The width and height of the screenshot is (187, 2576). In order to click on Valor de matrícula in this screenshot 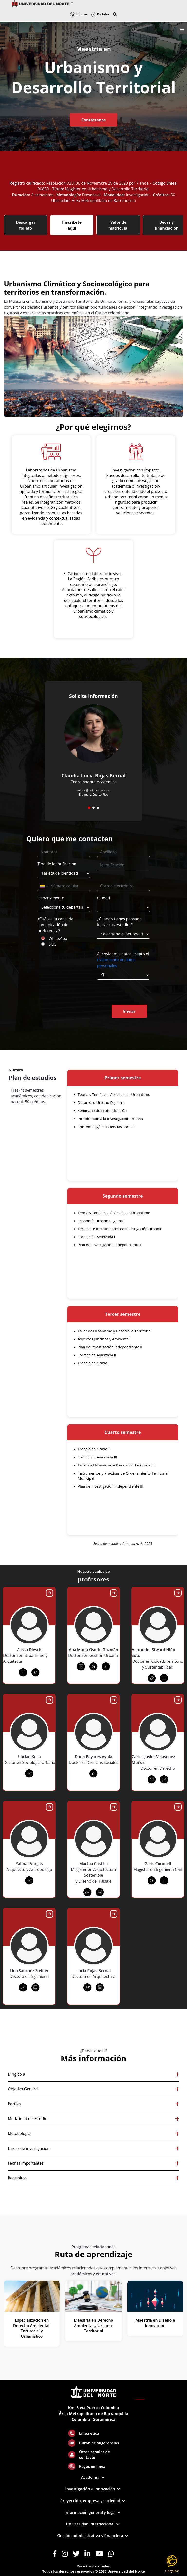, I will do `click(118, 225)`.